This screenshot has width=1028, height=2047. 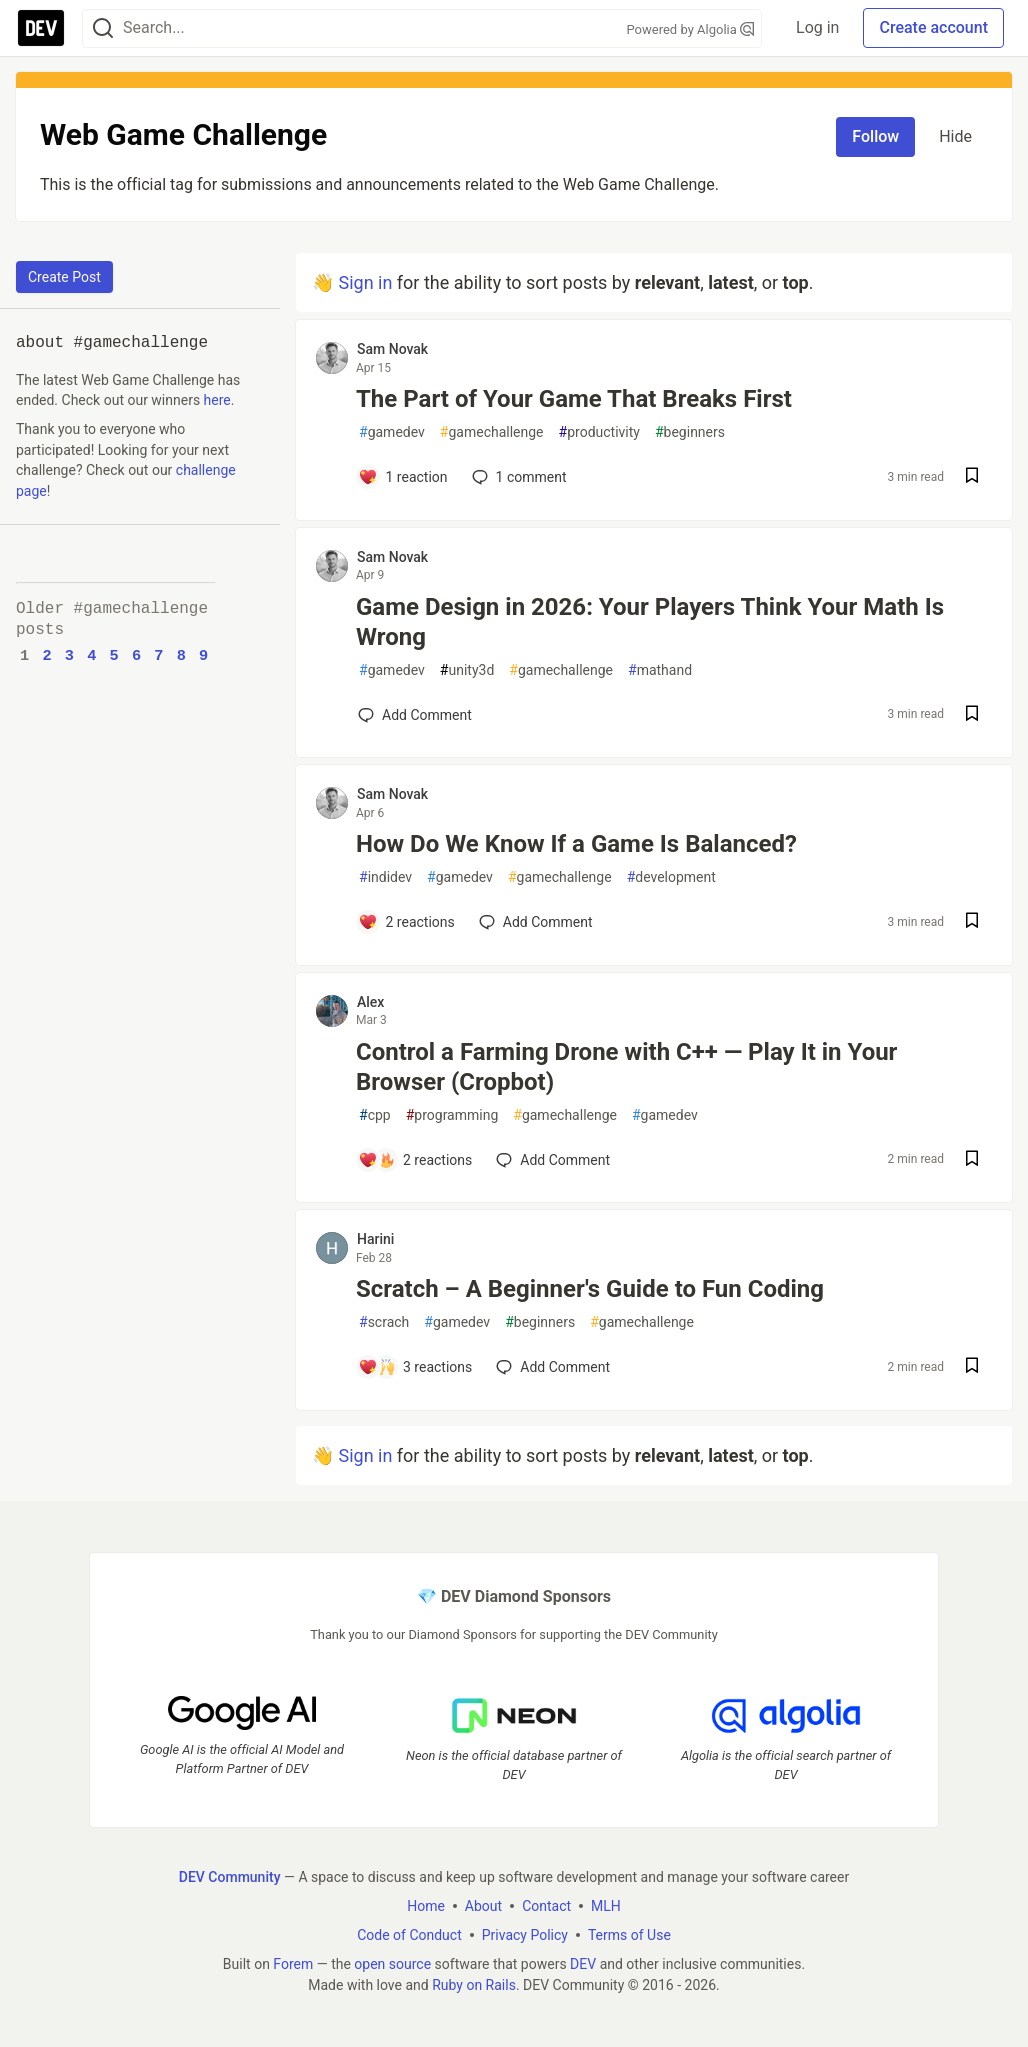 What do you see at coordinates (415, 1160) in the screenshot?
I see `[Add a comment to post - Control a Farming Drone with C++ — Play It in Your Browser (Cropbot)]` at bounding box center [415, 1160].